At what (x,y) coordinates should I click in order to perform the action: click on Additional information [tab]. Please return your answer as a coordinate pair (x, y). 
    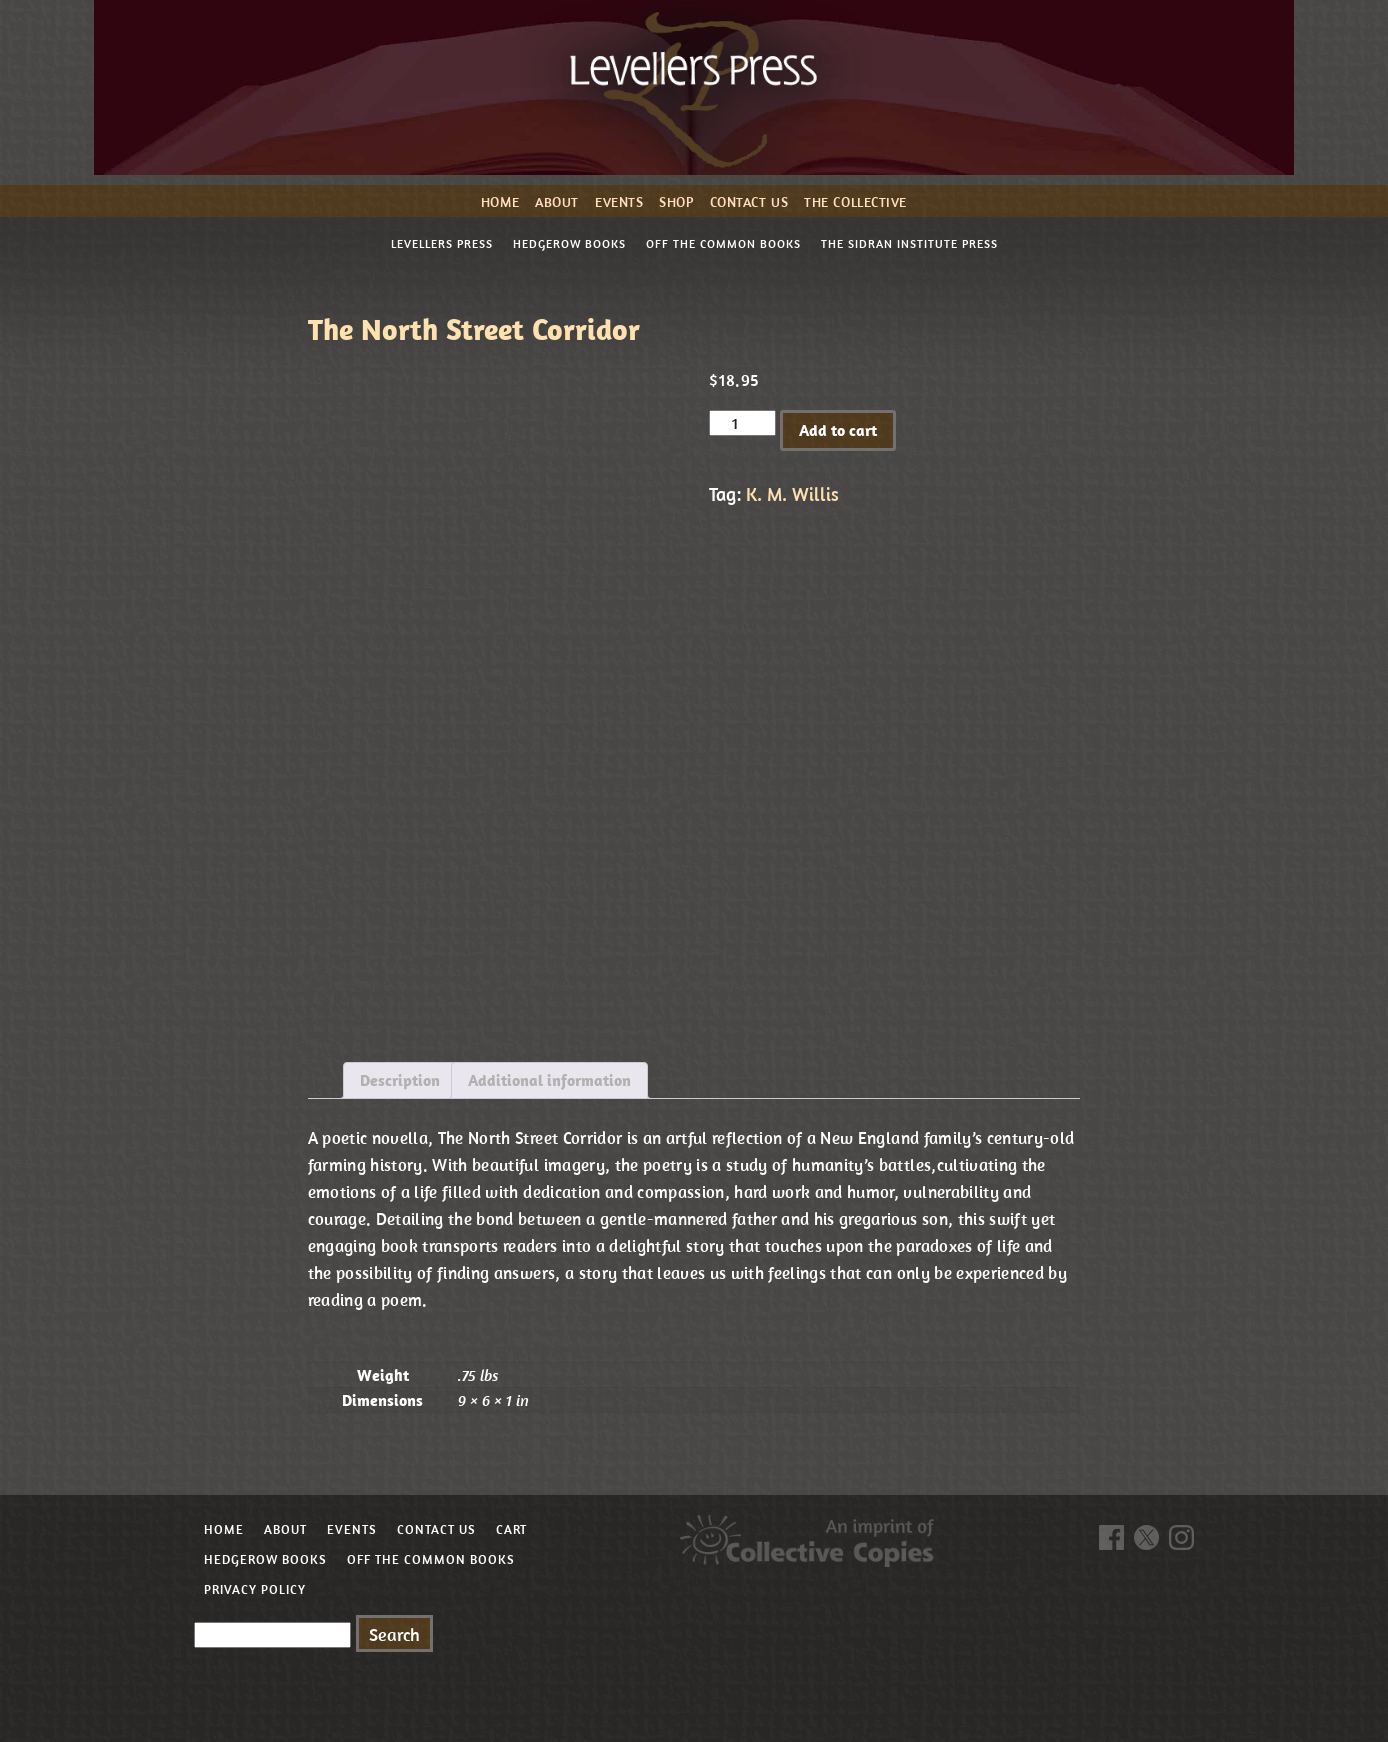
    Looking at the image, I should click on (549, 1080).